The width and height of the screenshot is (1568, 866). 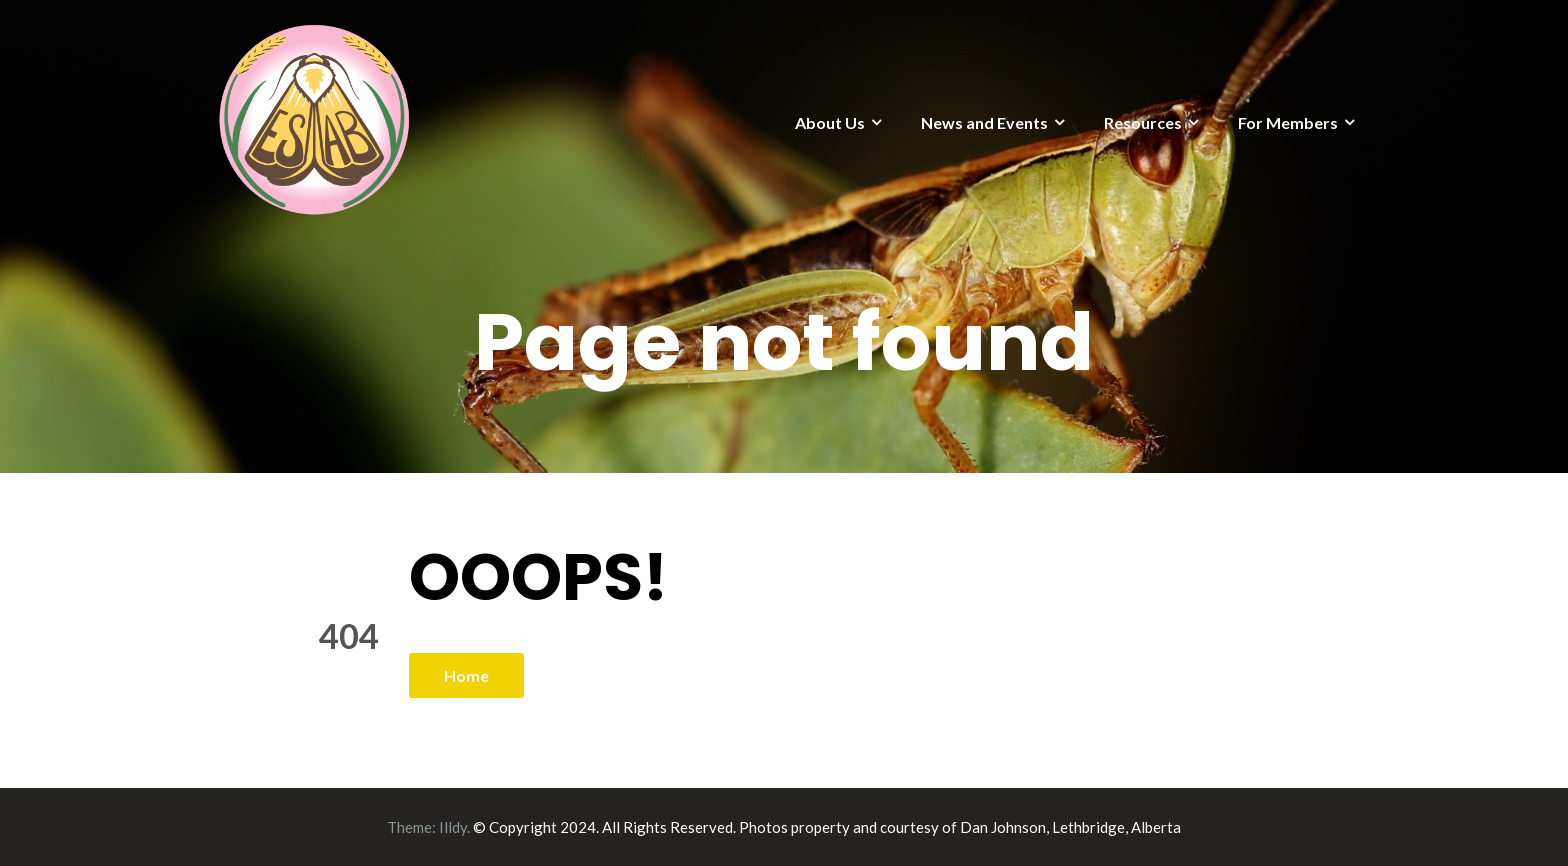 What do you see at coordinates (1288, 122) in the screenshot?
I see `For Members` at bounding box center [1288, 122].